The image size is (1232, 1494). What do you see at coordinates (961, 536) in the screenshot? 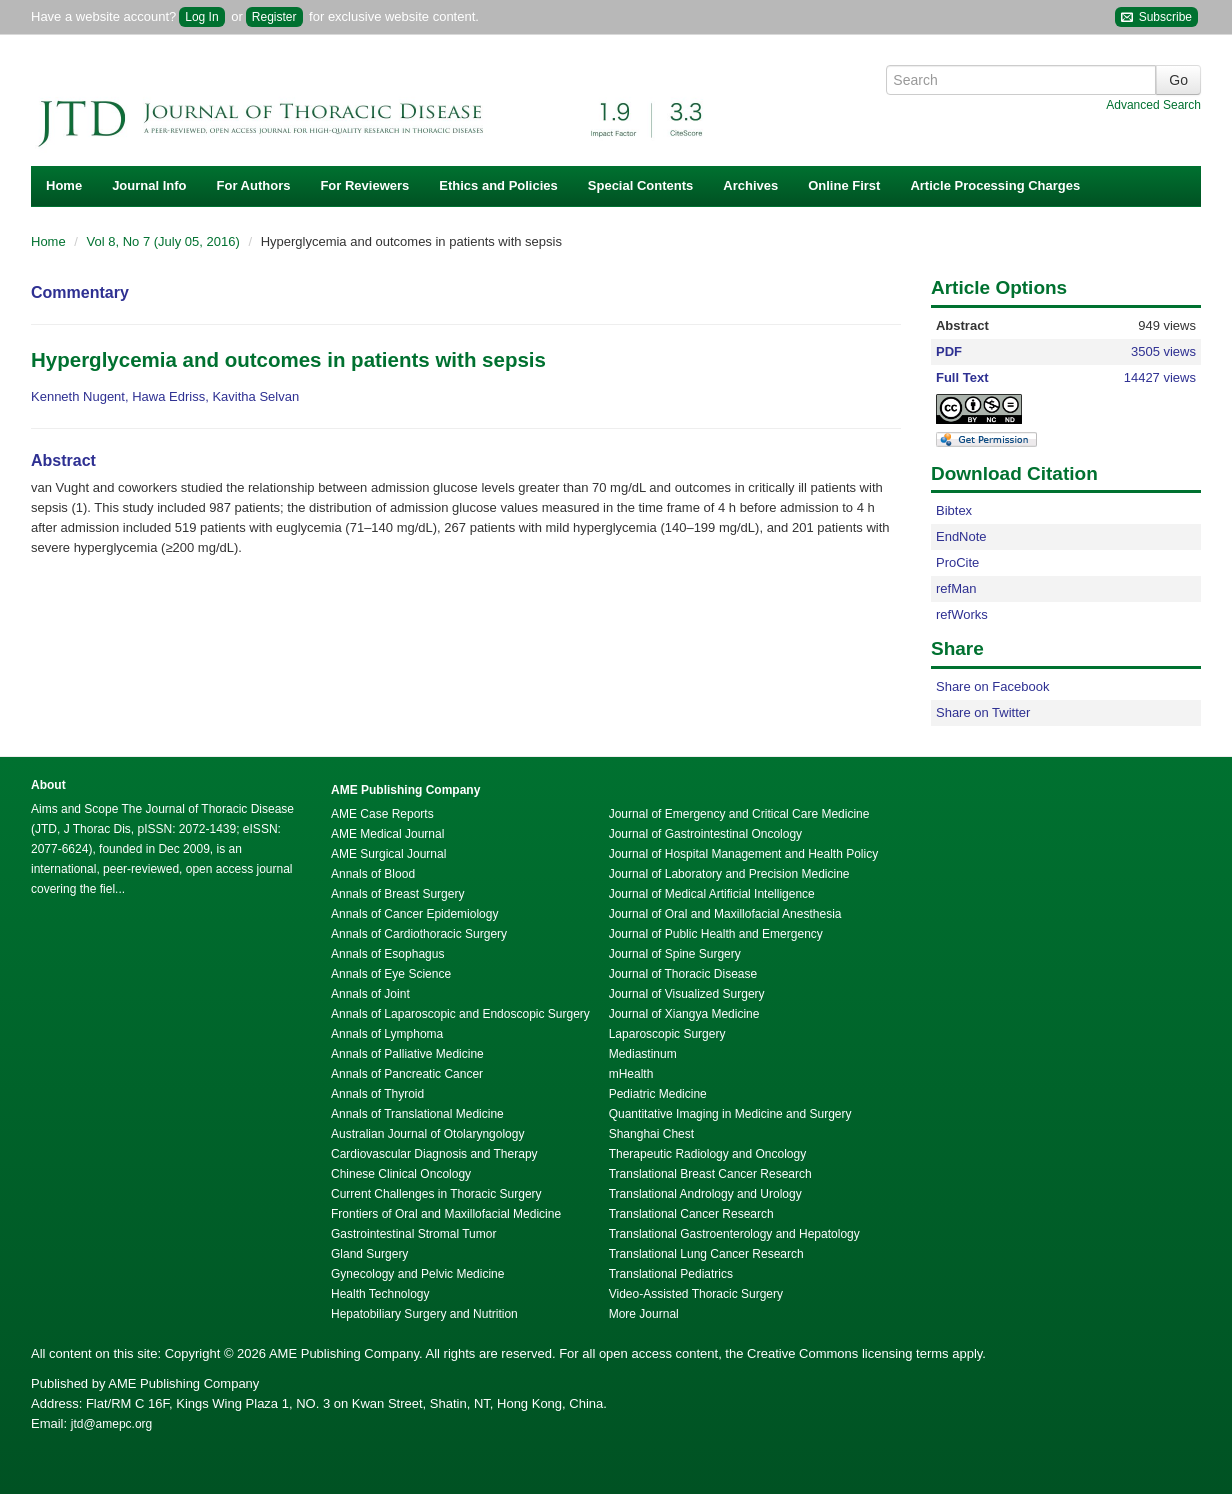
I see `EndNote` at bounding box center [961, 536].